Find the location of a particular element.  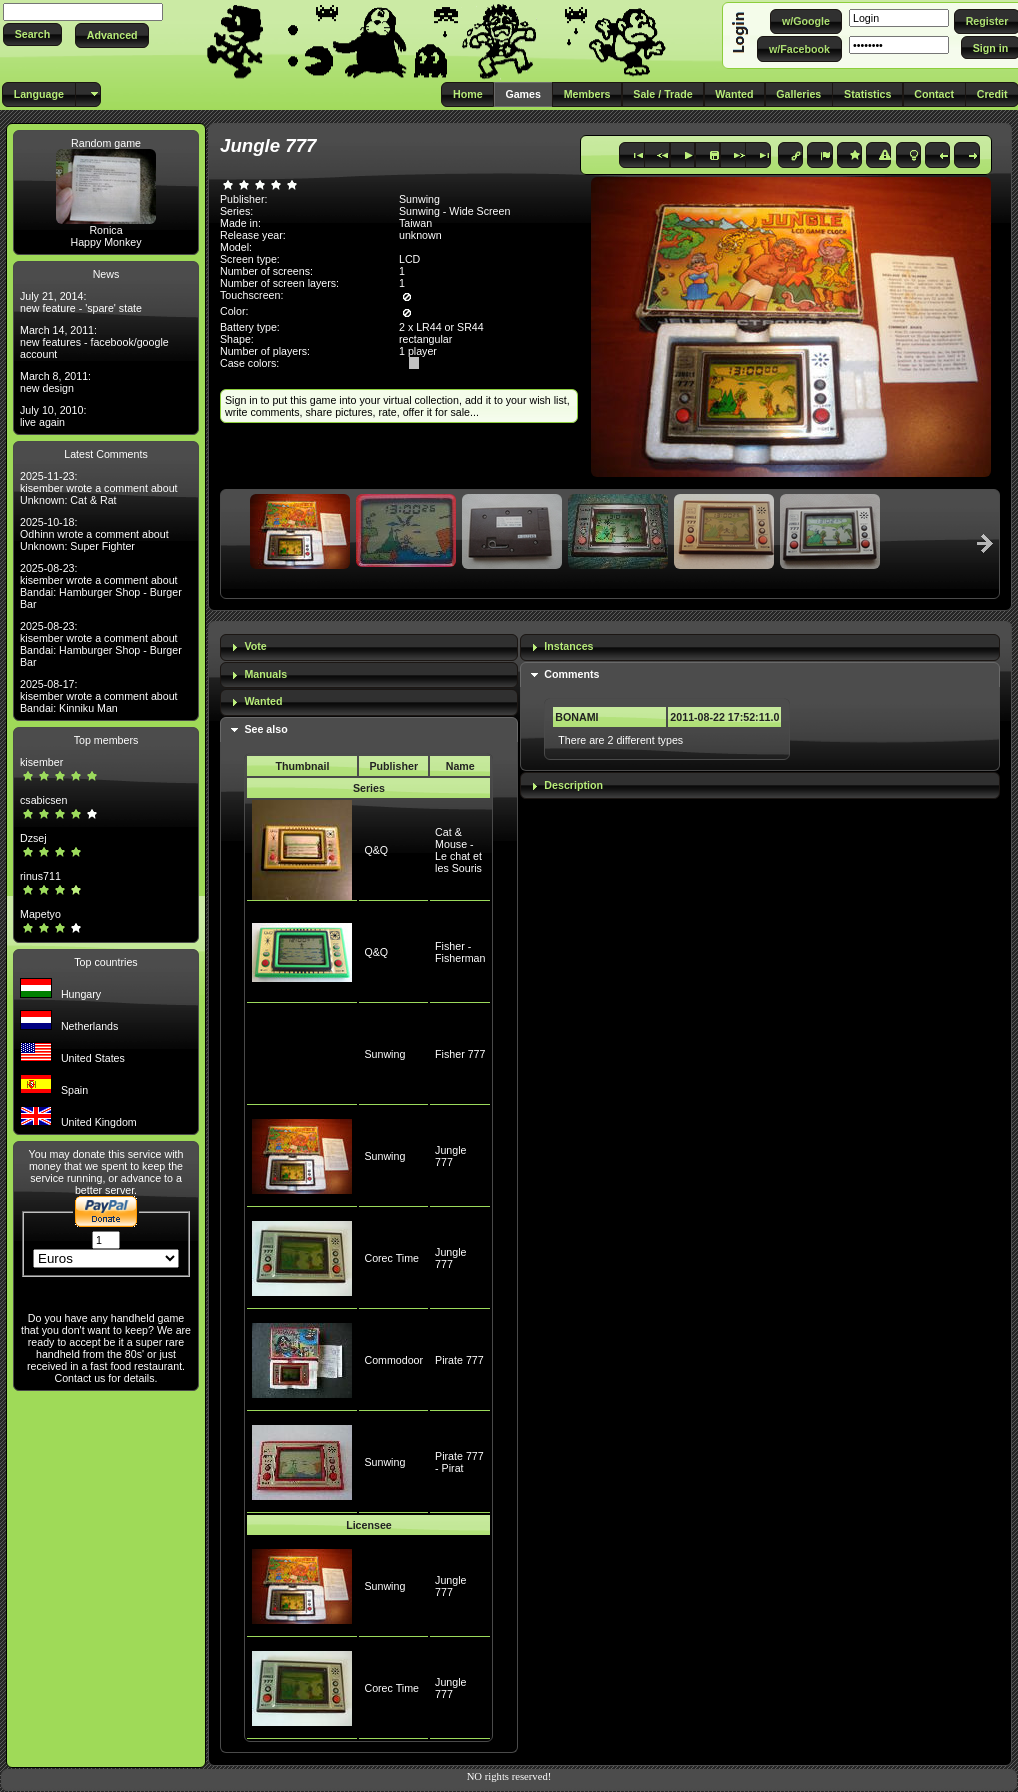

Series is located at coordinates (369, 788).